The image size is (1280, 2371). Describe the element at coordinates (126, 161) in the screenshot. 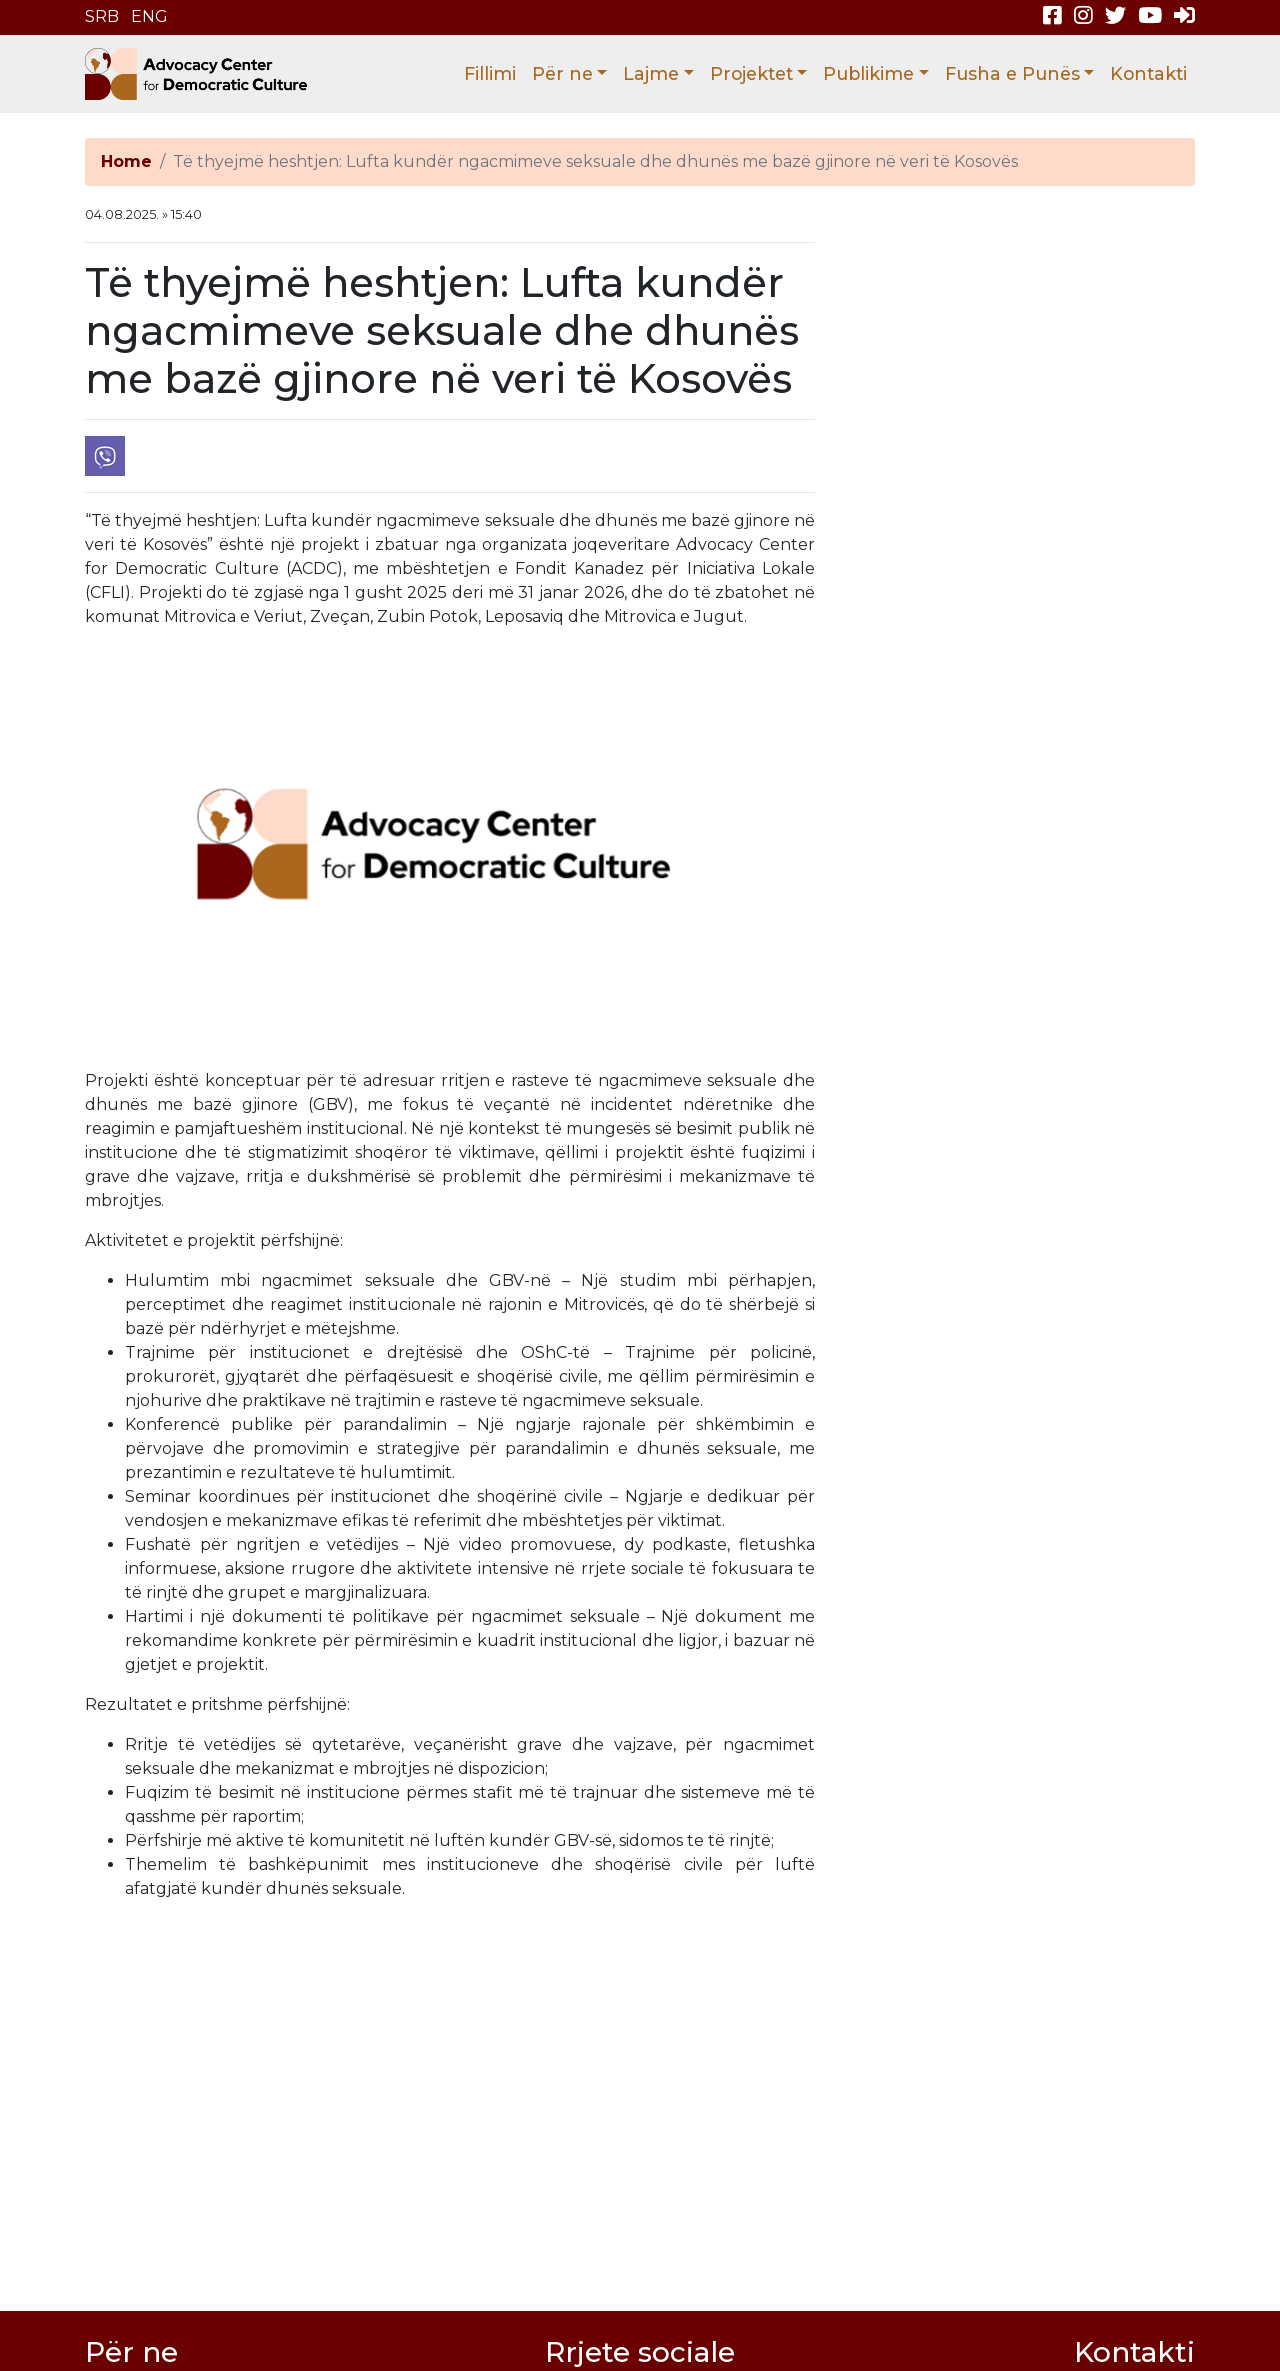

I see `Home` at that location.